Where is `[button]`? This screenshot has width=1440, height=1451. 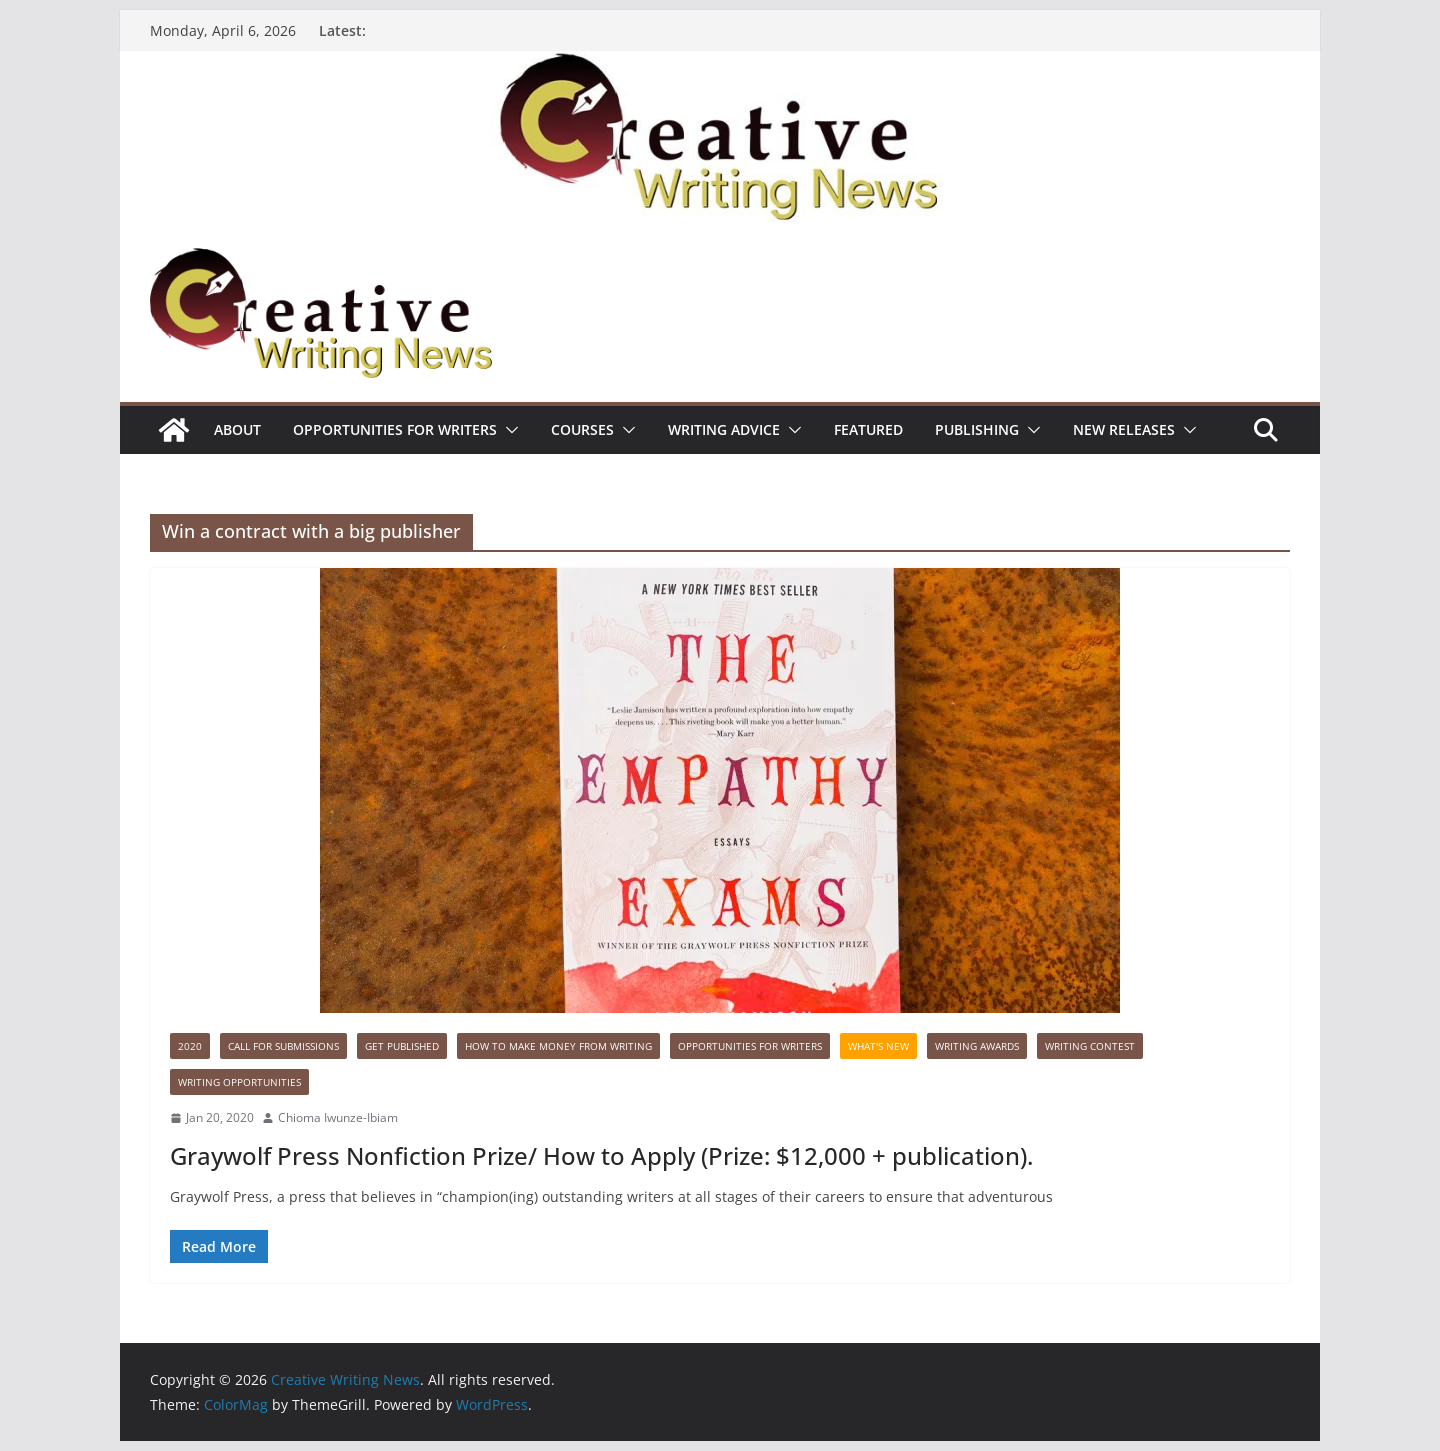
[button] is located at coordinates (508, 430).